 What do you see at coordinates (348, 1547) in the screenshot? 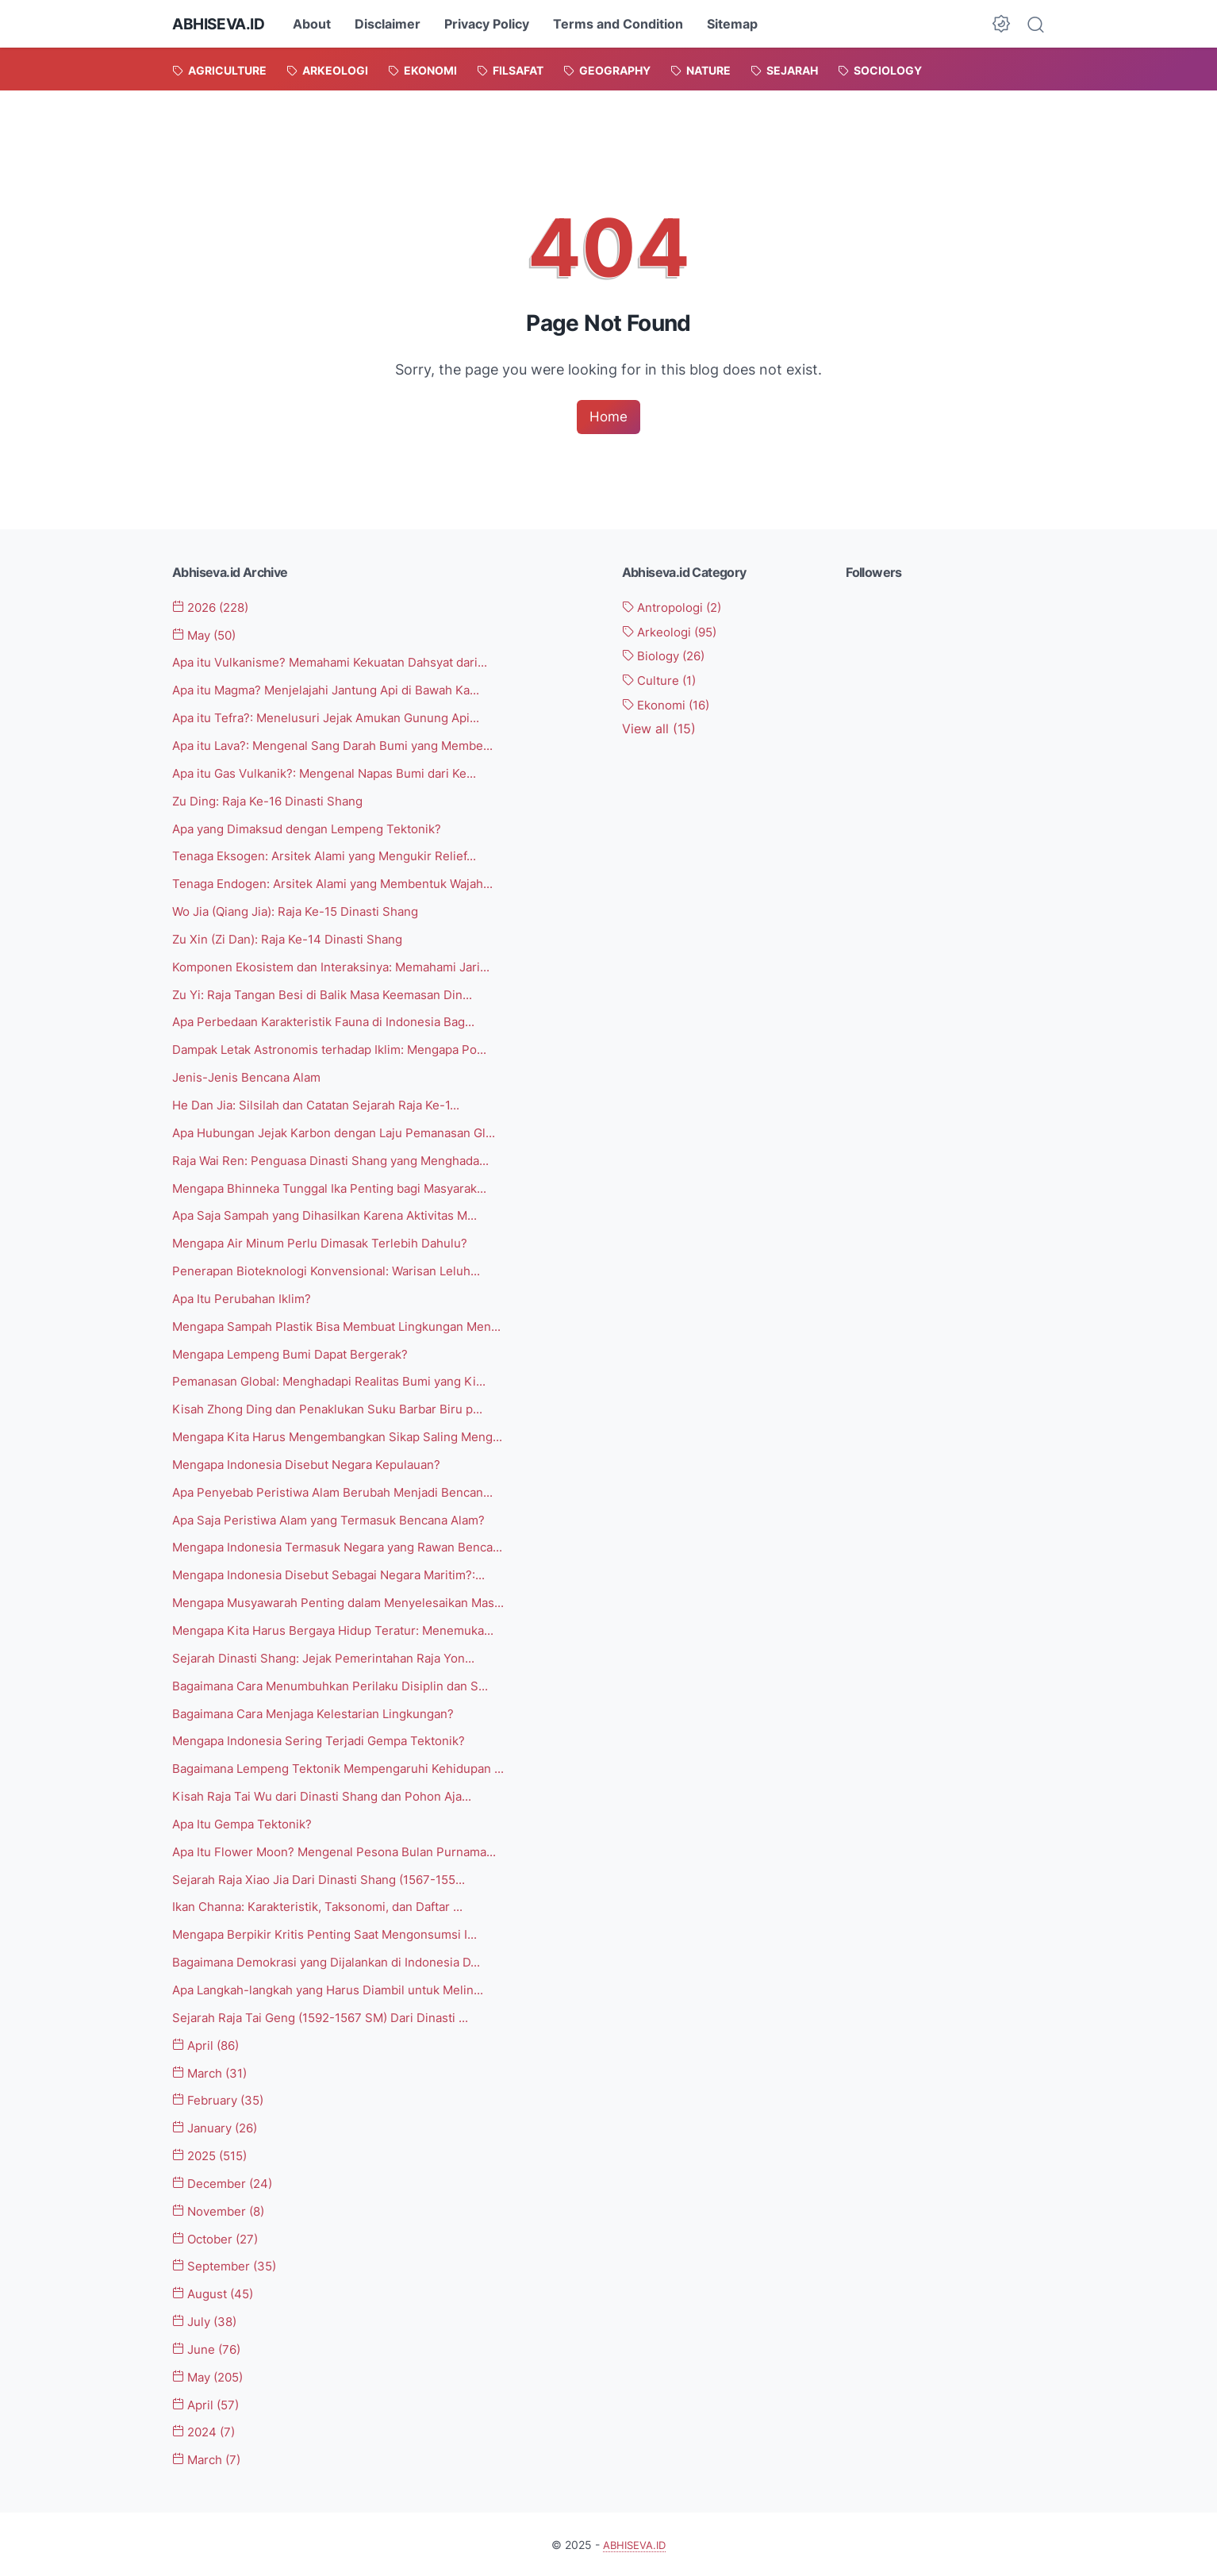
I see `Mengapa Indonesia Termasuk Negara yang Rawan Benca...` at bounding box center [348, 1547].